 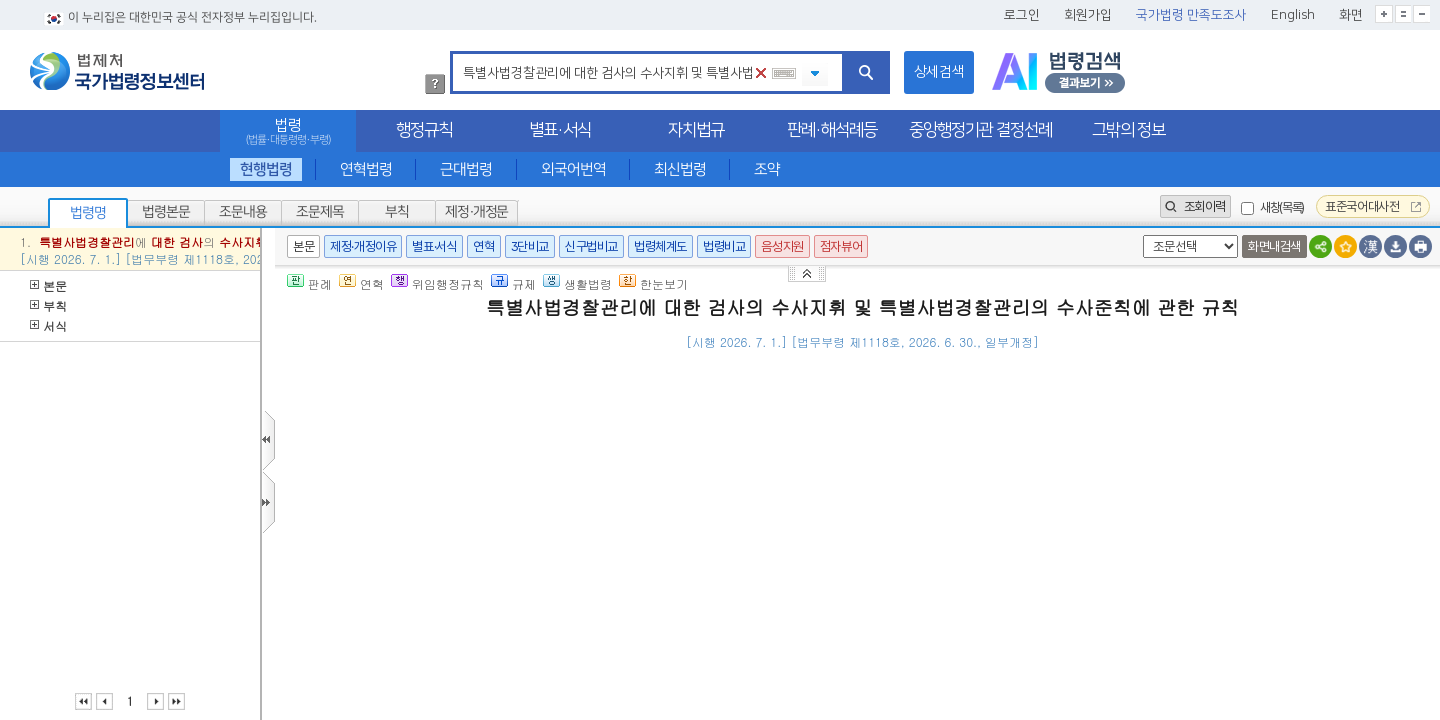 What do you see at coordinates (48, 285) in the screenshot?
I see `본문` at bounding box center [48, 285].